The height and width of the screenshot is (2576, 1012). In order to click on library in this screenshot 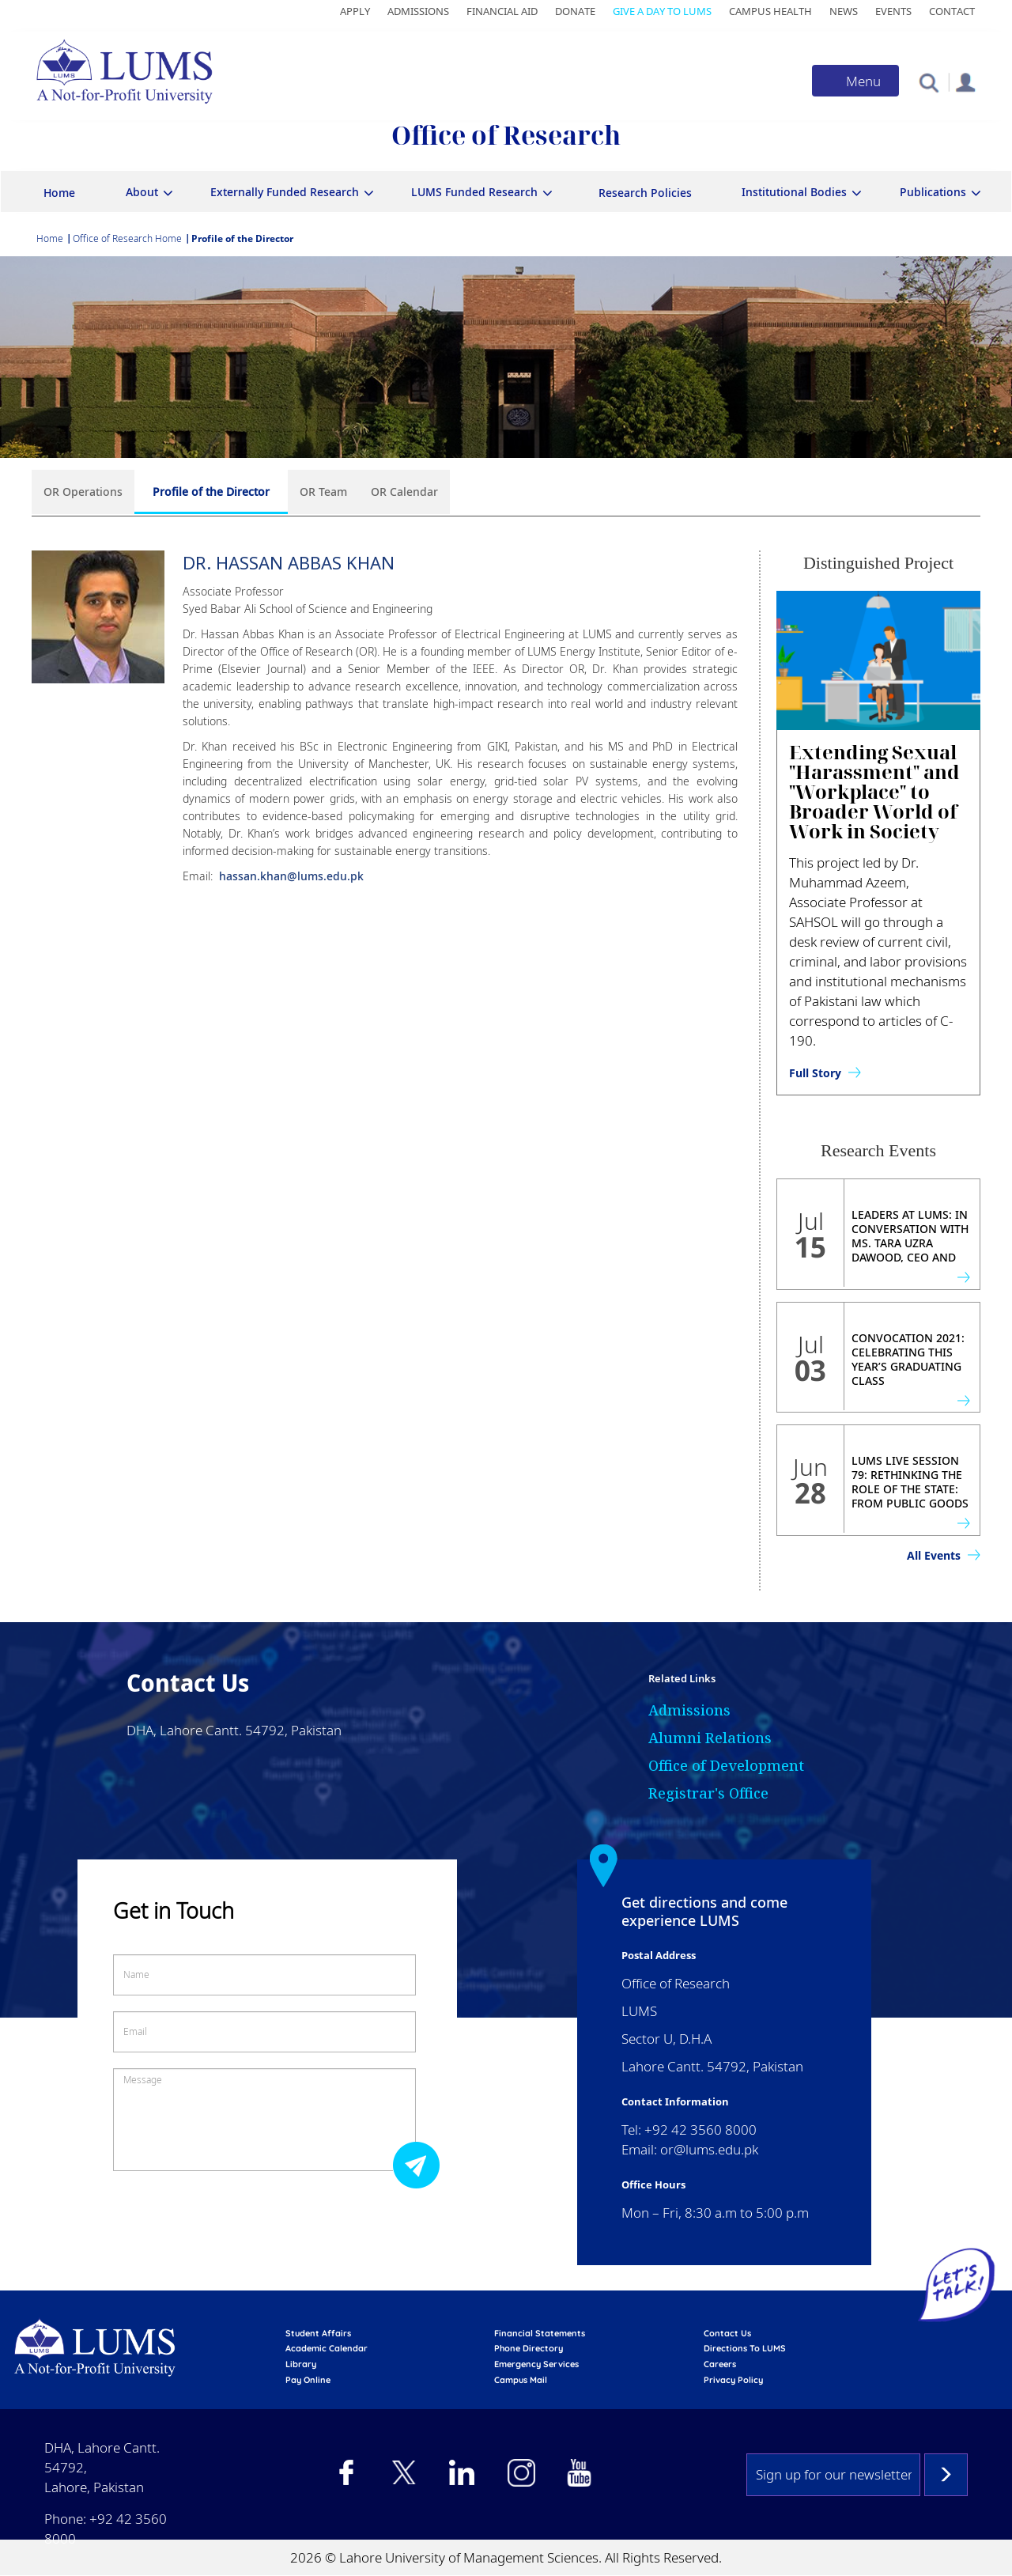, I will do `click(300, 2364)`.